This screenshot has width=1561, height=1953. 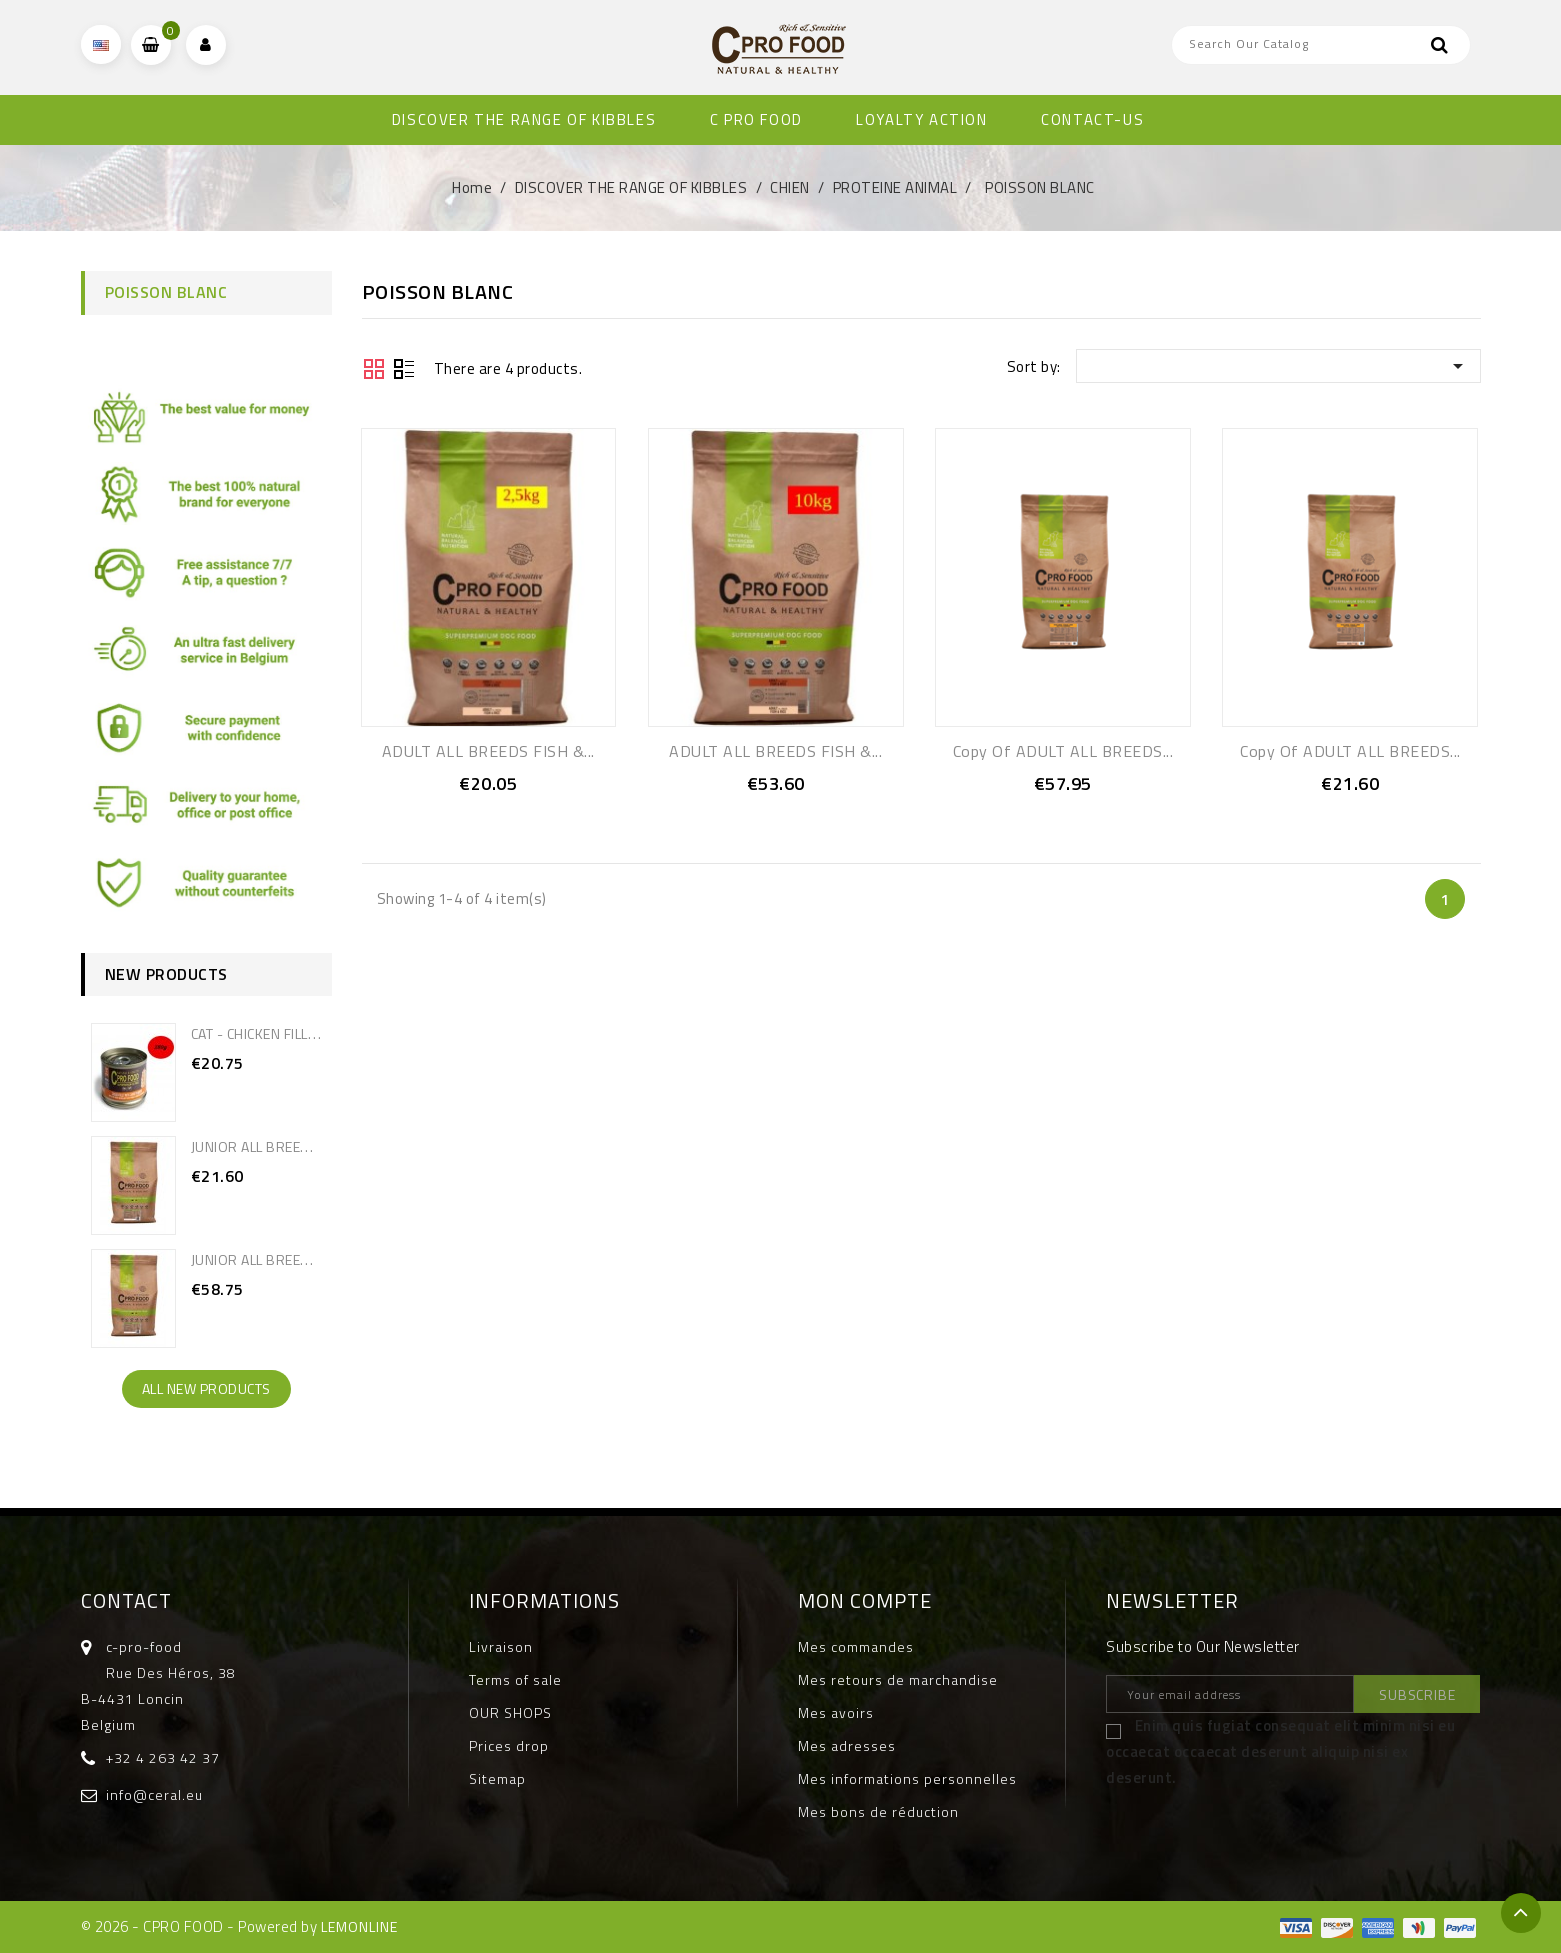 I want to click on Sitemap, so click(x=497, y=1778).